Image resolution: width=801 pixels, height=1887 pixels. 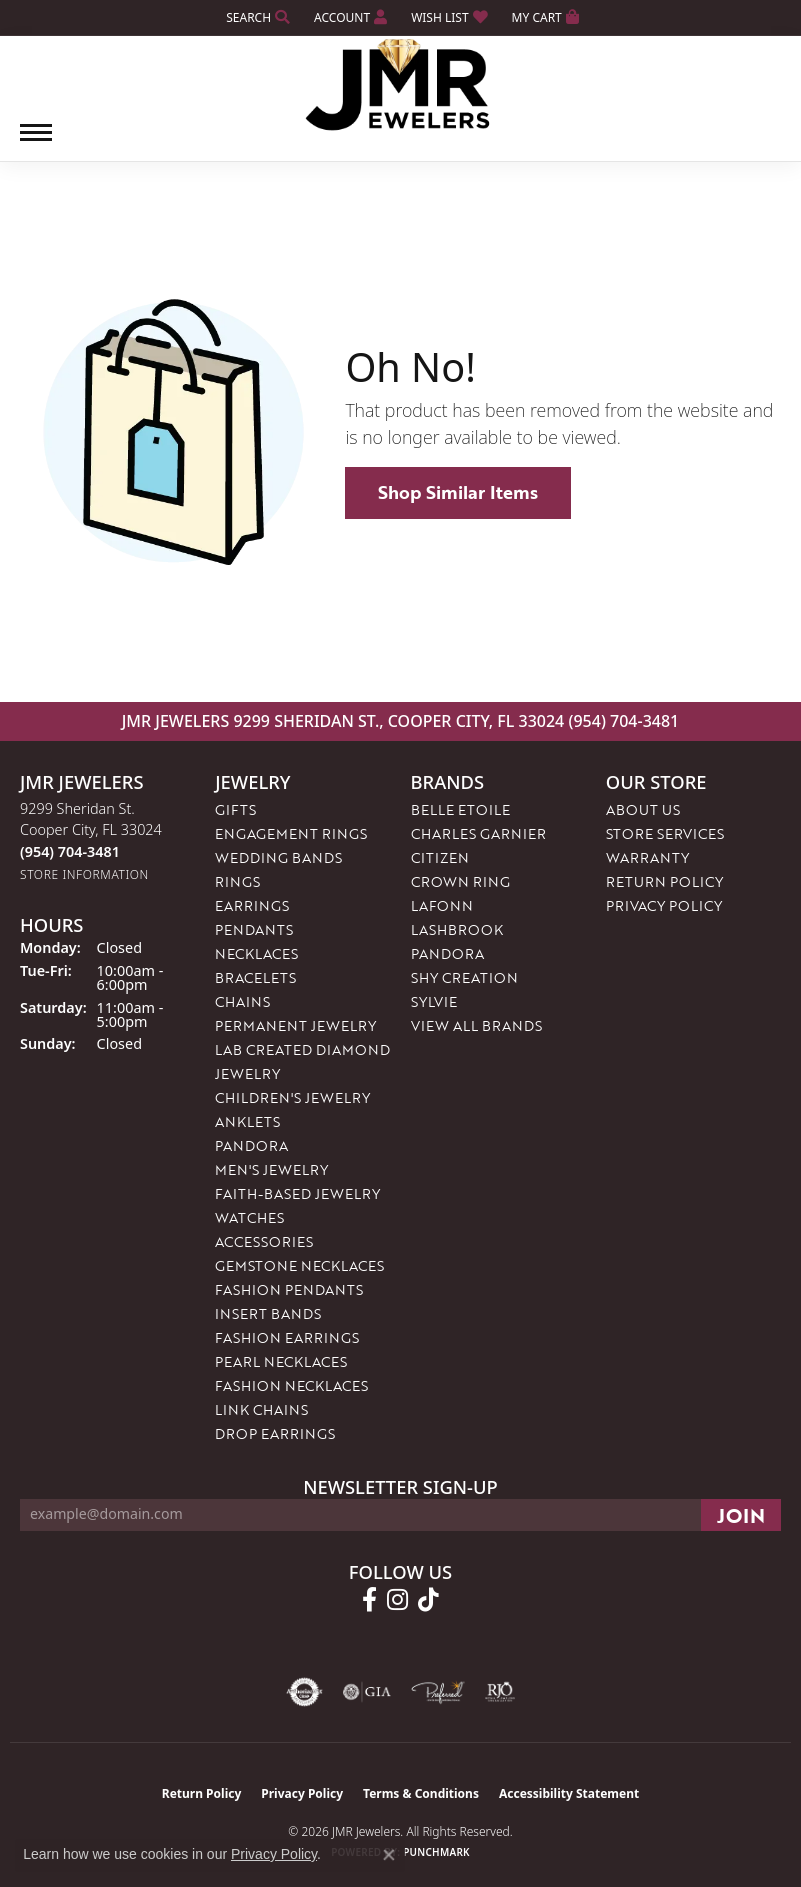 I want to click on Bracelets [menuitem], so click(x=255, y=977).